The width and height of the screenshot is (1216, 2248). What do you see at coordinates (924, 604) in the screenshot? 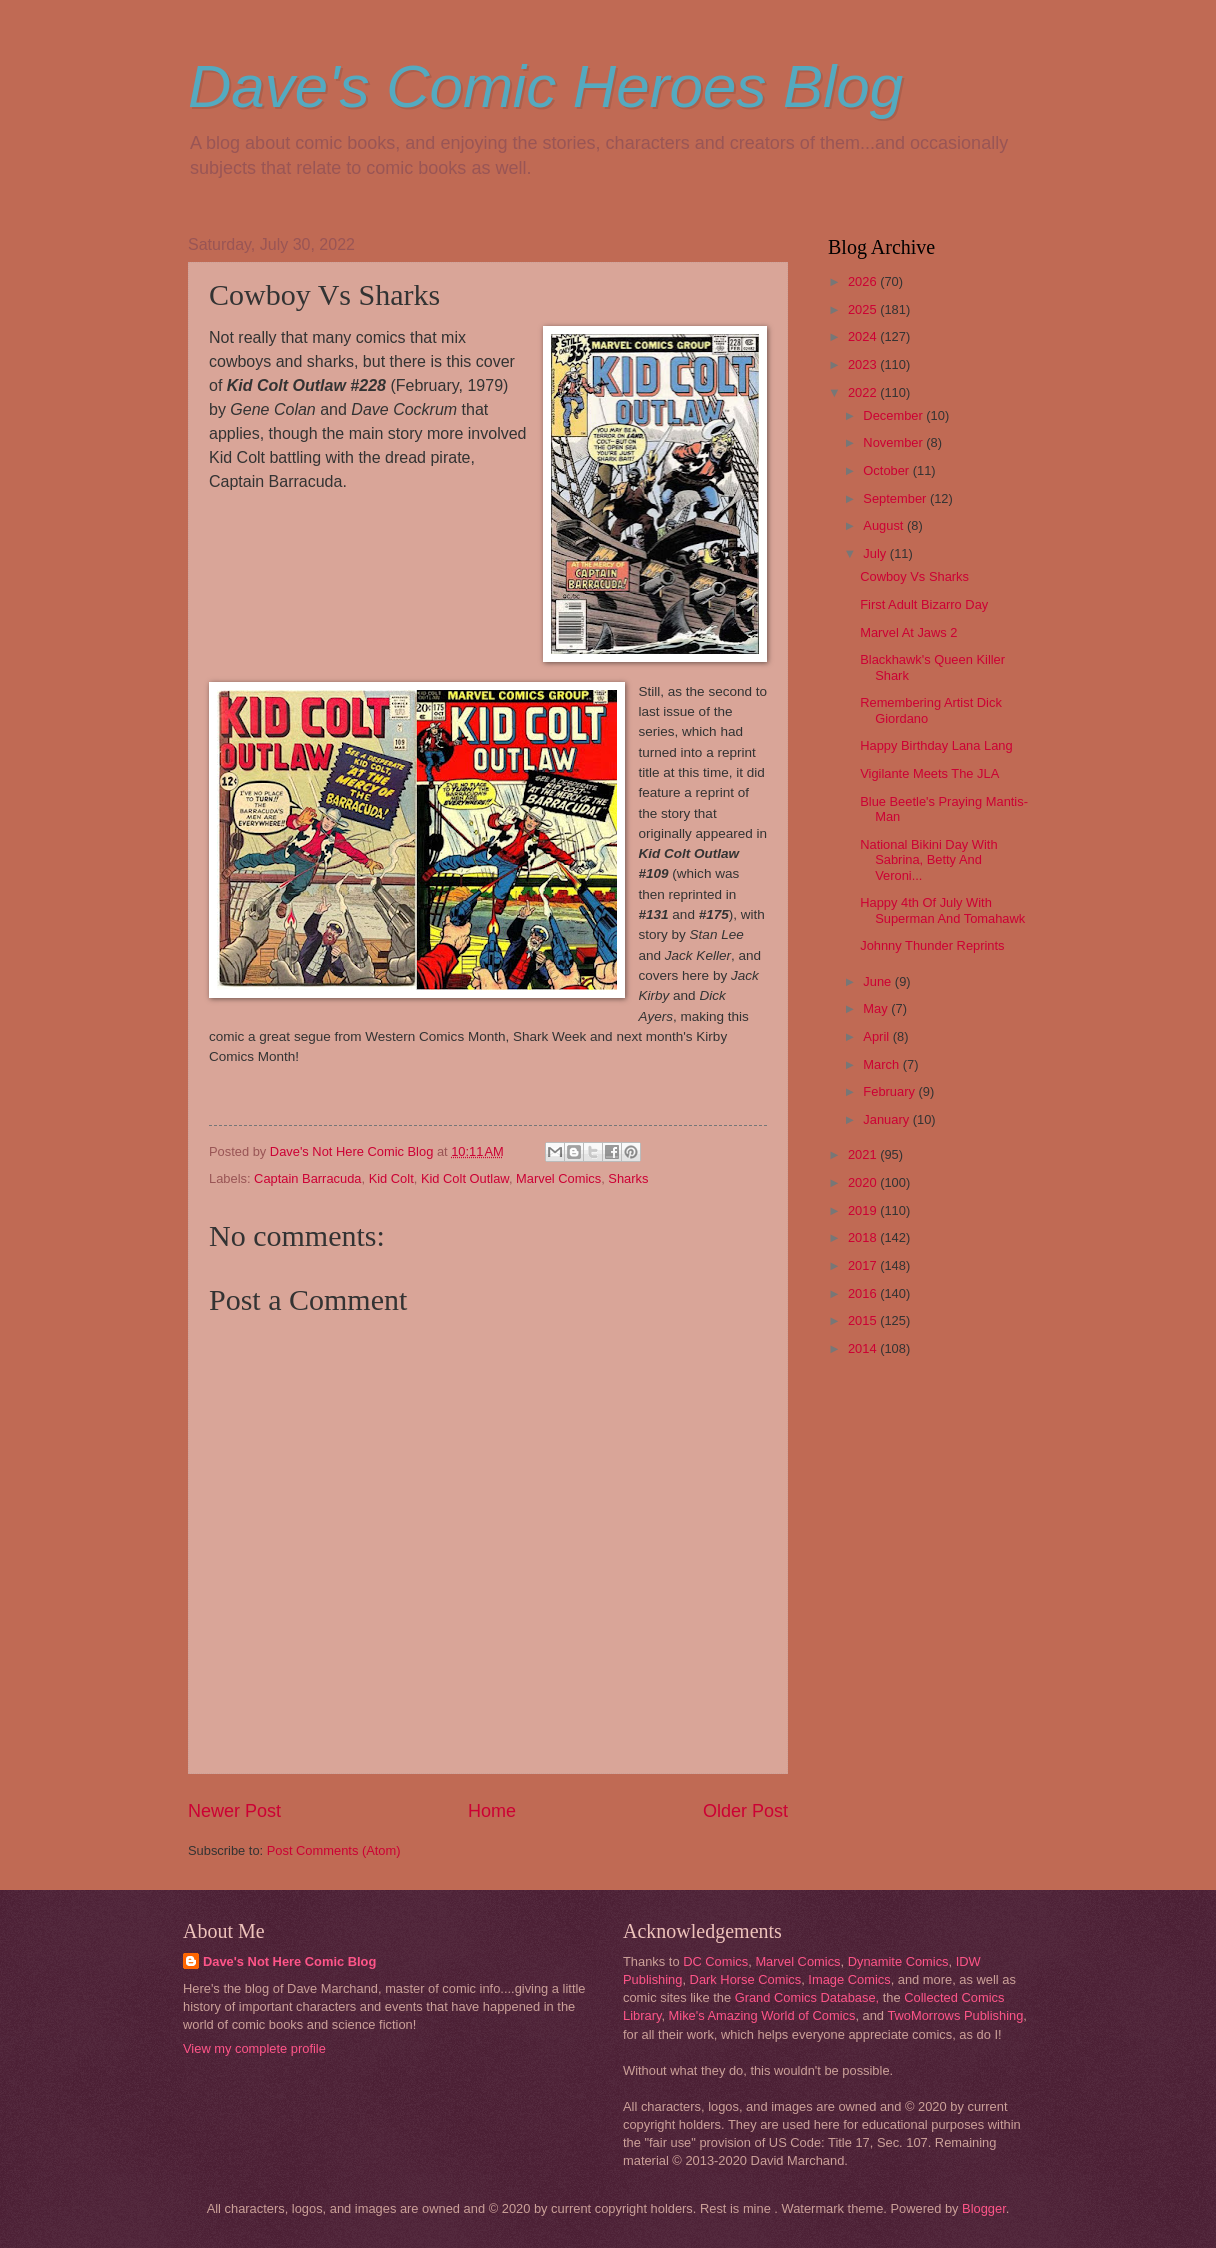
I see `First Adult Bizarro Day` at bounding box center [924, 604].